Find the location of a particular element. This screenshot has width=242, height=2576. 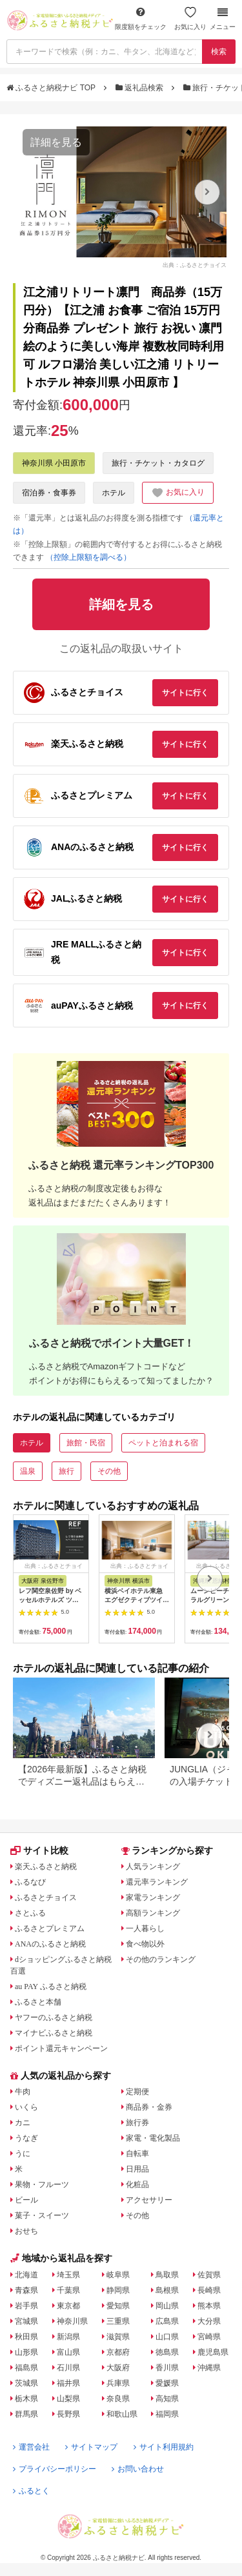

牛肉 is located at coordinates (22, 2091).